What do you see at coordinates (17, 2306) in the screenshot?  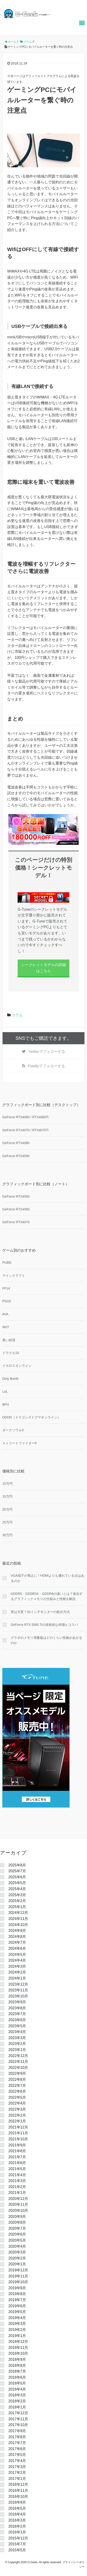 I see `2019年6月` at bounding box center [17, 2306].